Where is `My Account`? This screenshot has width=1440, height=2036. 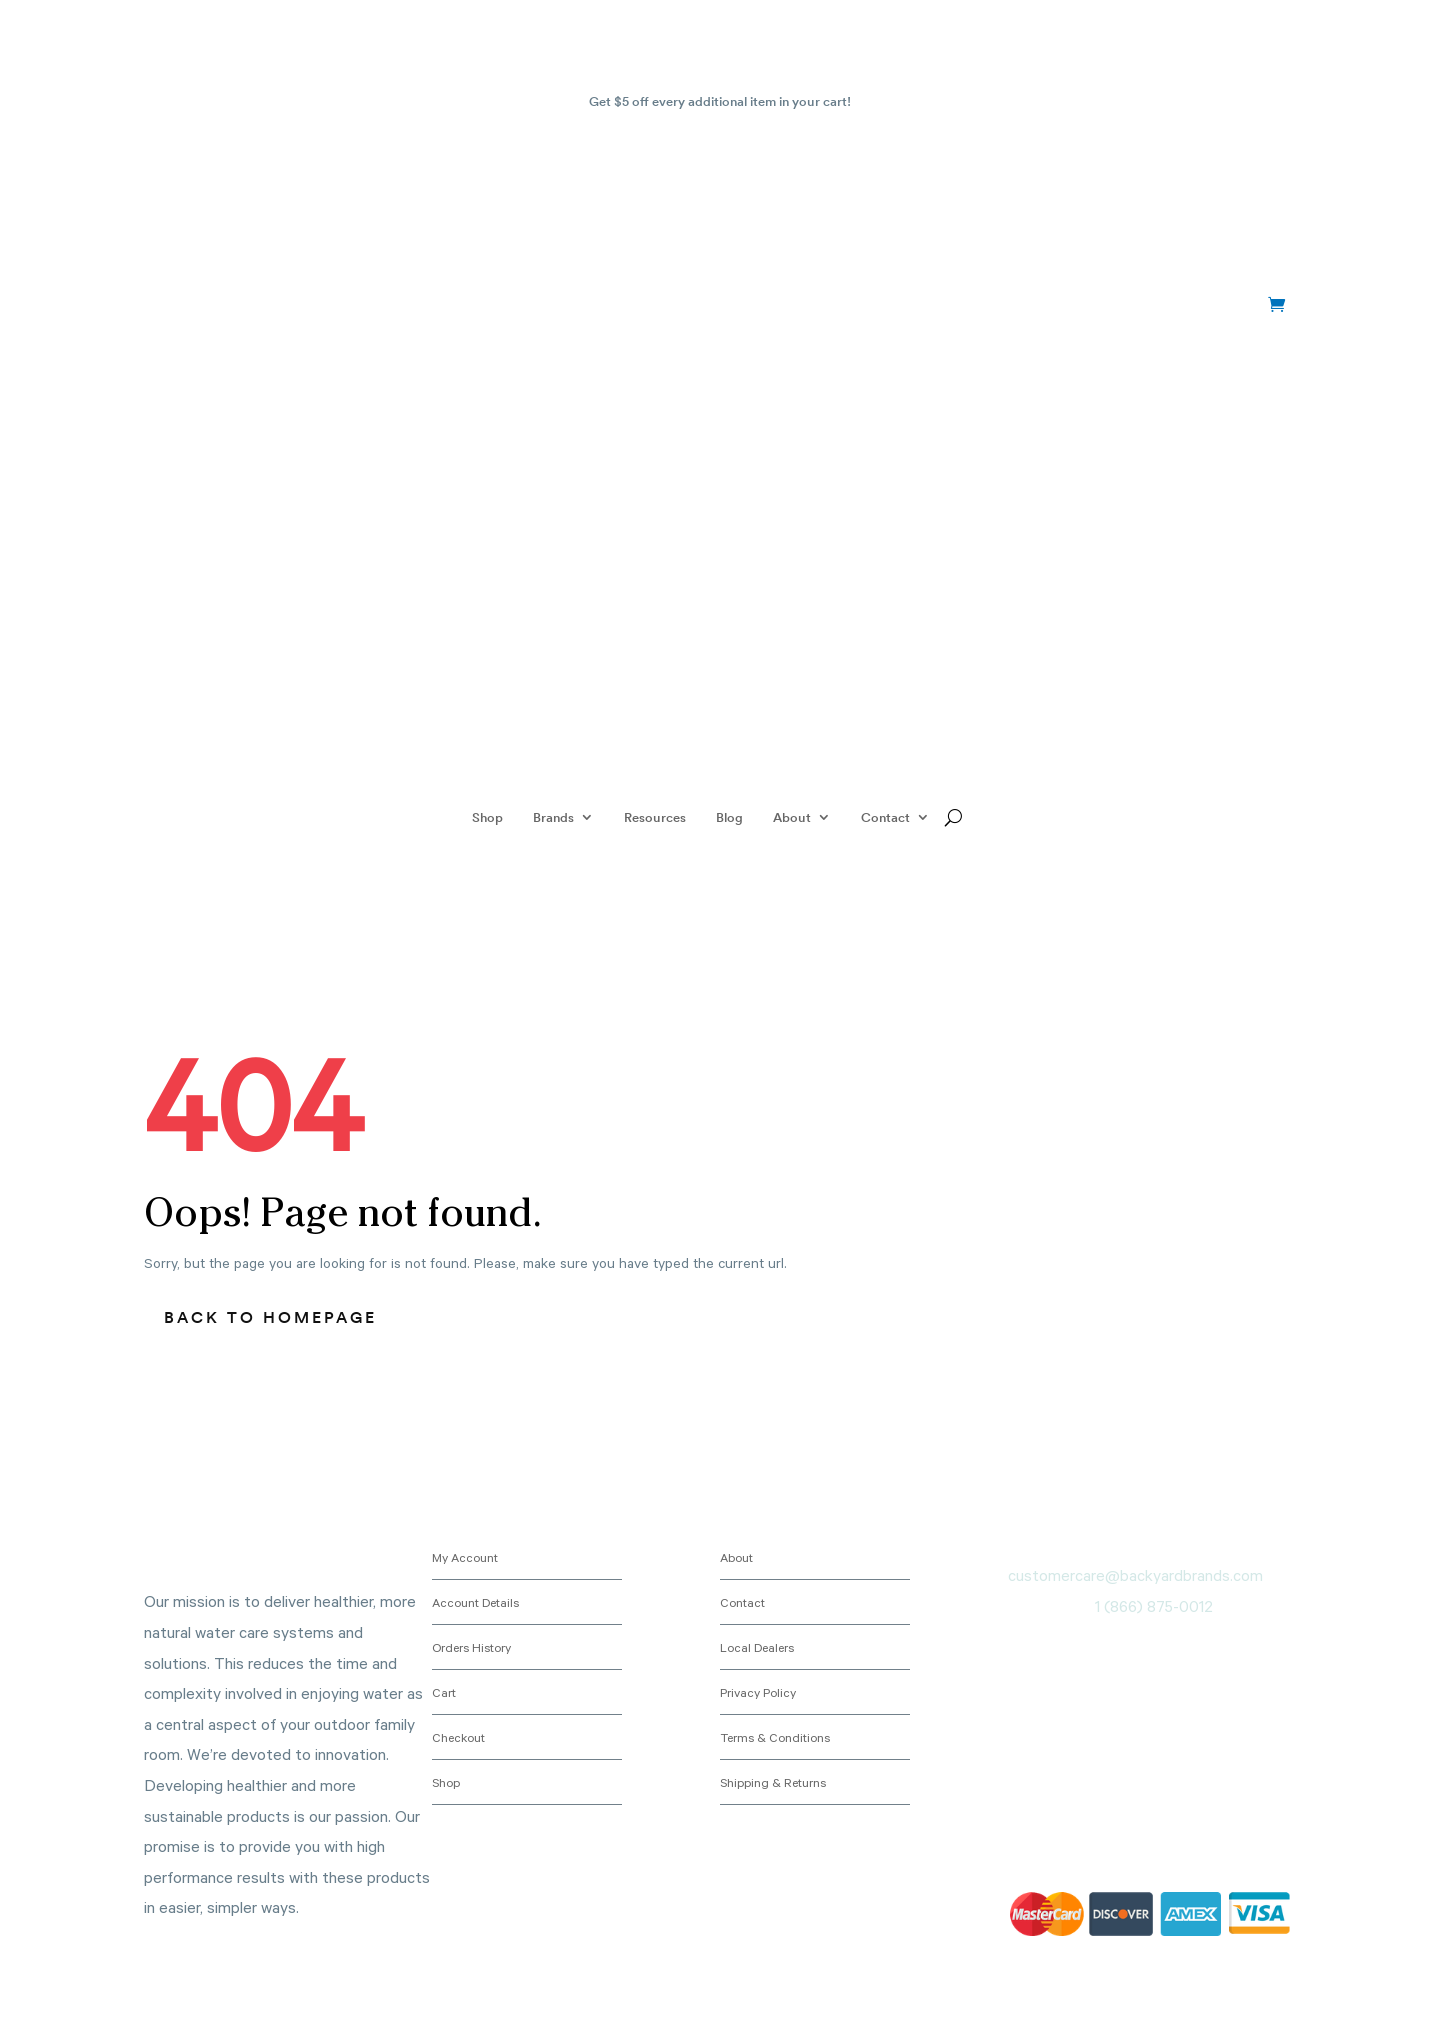 My Account is located at coordinates (465, 1557).